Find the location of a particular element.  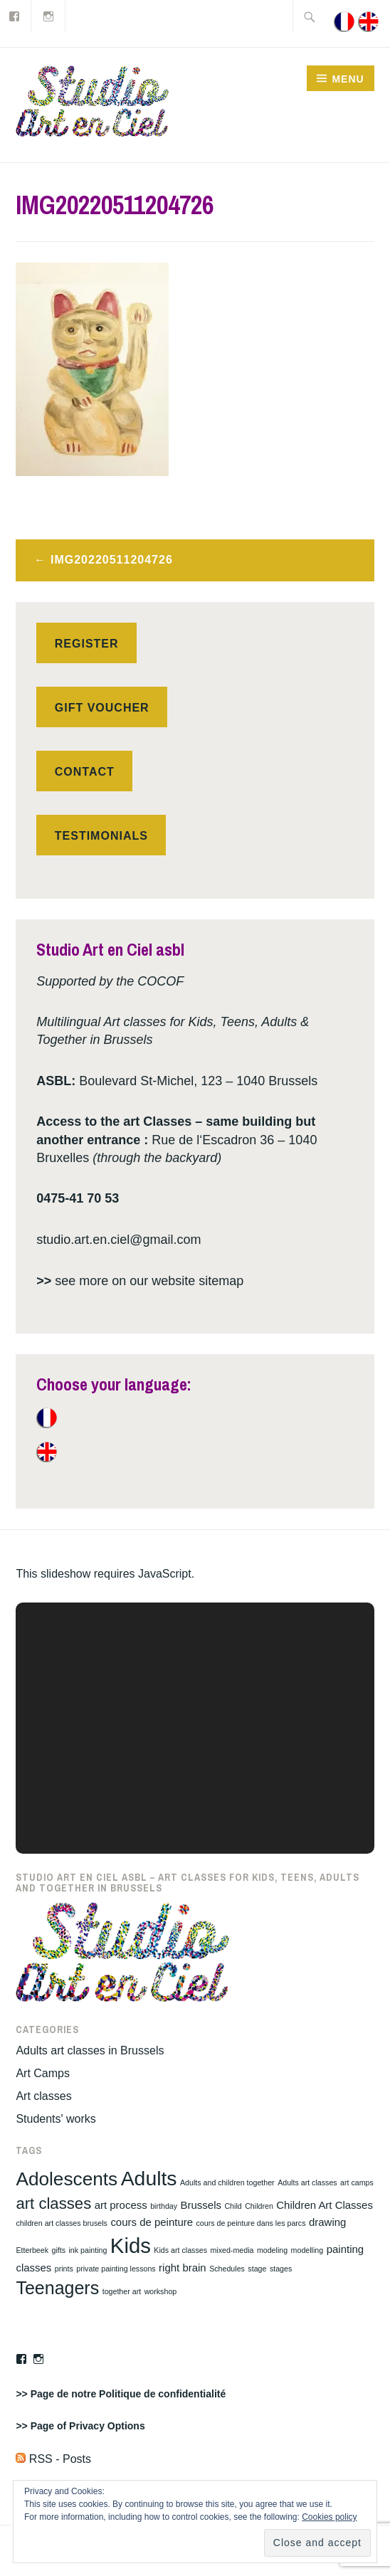

sitemap is located at coordinates (221, 1281).